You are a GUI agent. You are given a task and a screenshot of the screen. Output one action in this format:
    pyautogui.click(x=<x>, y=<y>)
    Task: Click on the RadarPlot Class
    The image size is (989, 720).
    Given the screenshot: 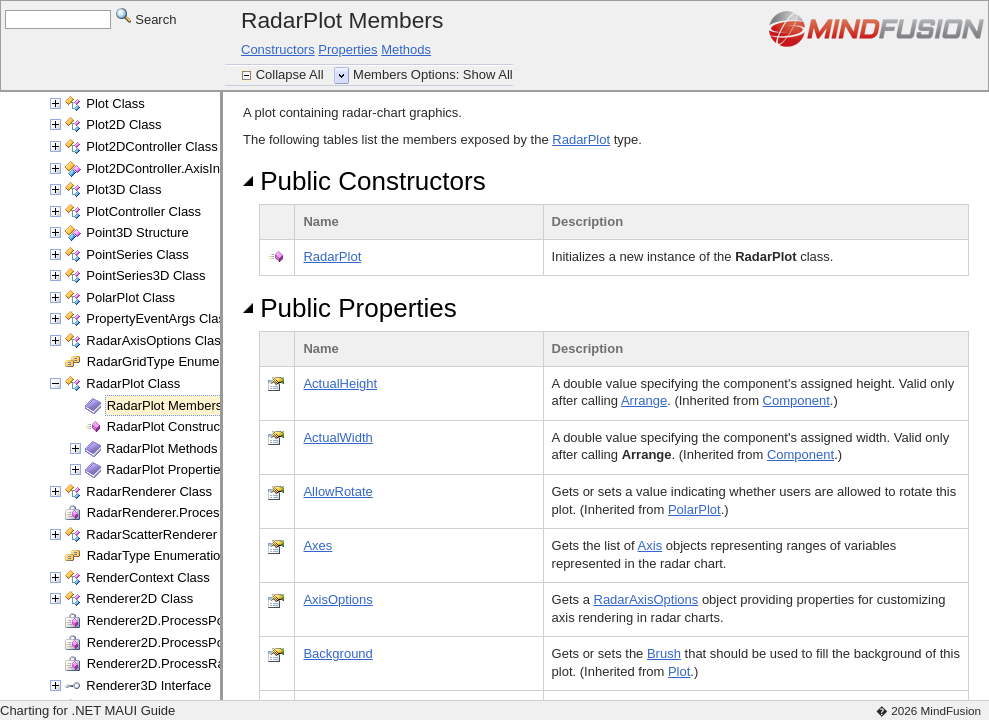 What is the action you would take?
    pyautogui.click(x=133, y=383)
    